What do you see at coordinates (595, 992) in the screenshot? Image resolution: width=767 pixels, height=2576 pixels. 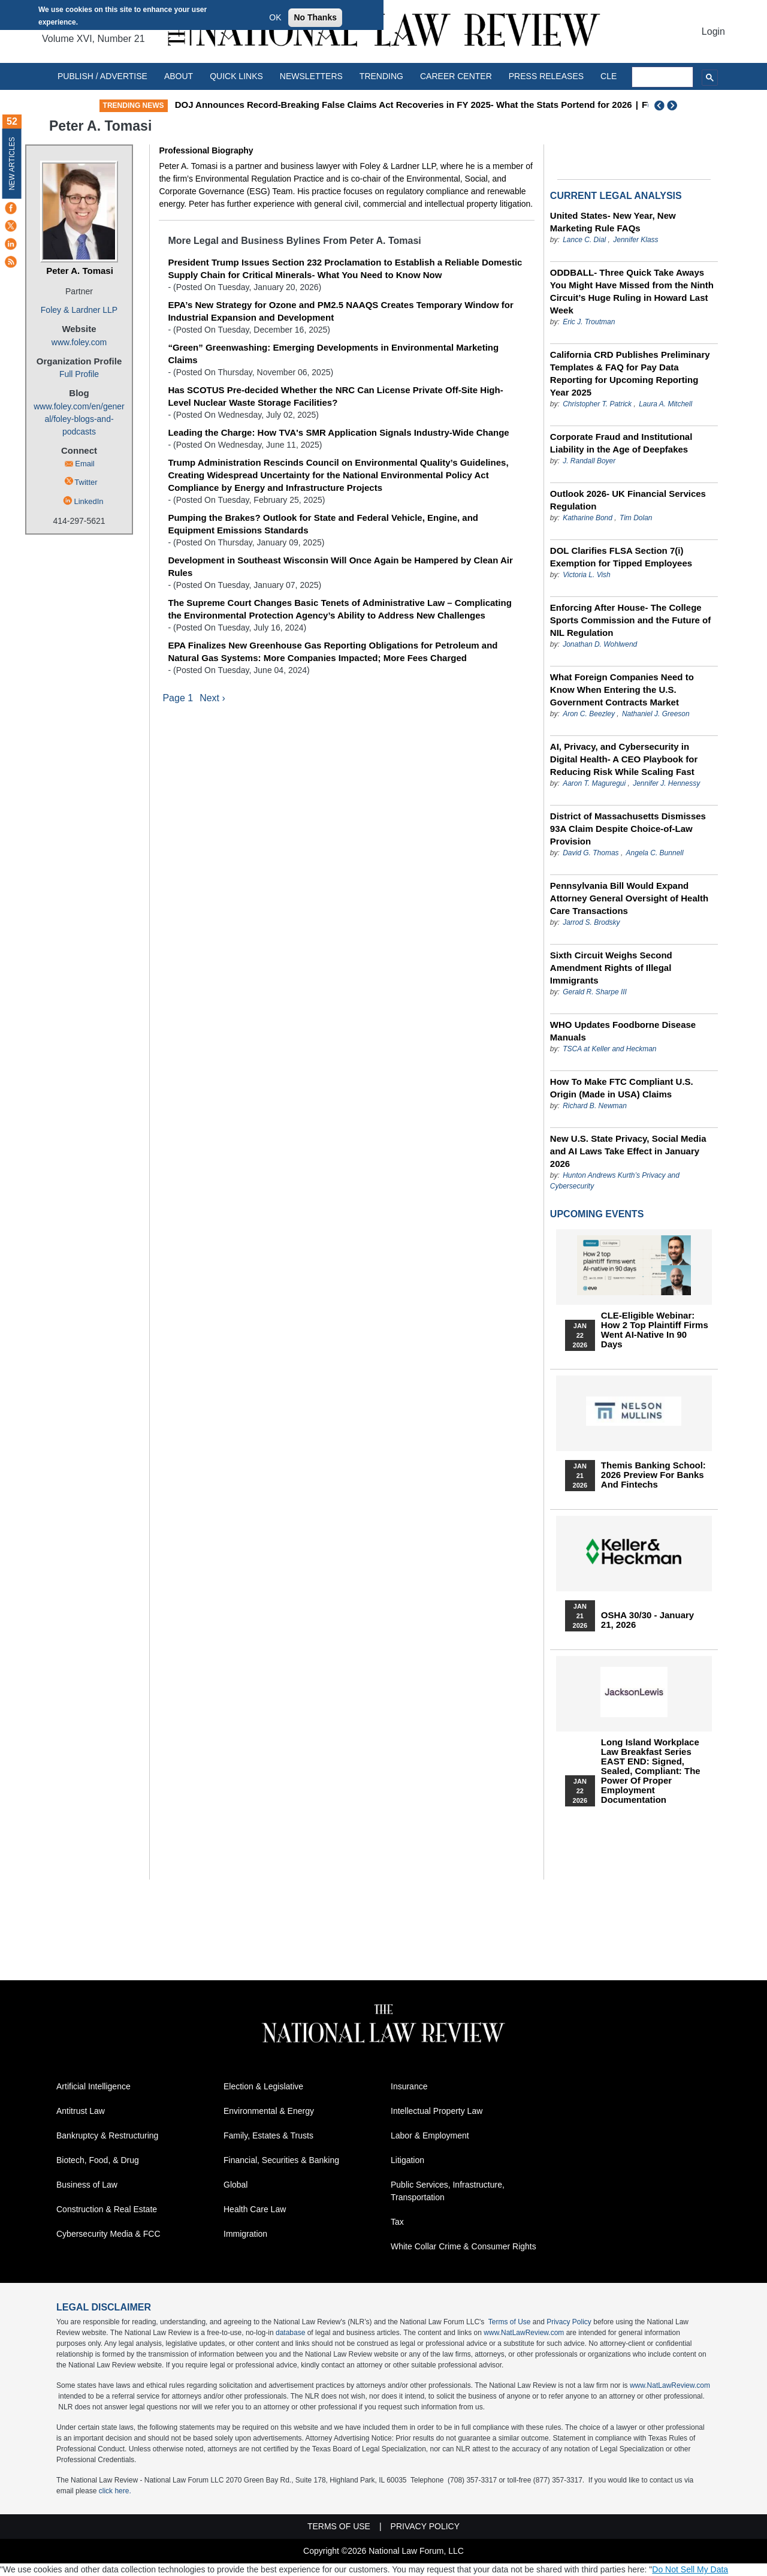 I see `Gerald R. Sharpe III` at bounding box center [595, 992].